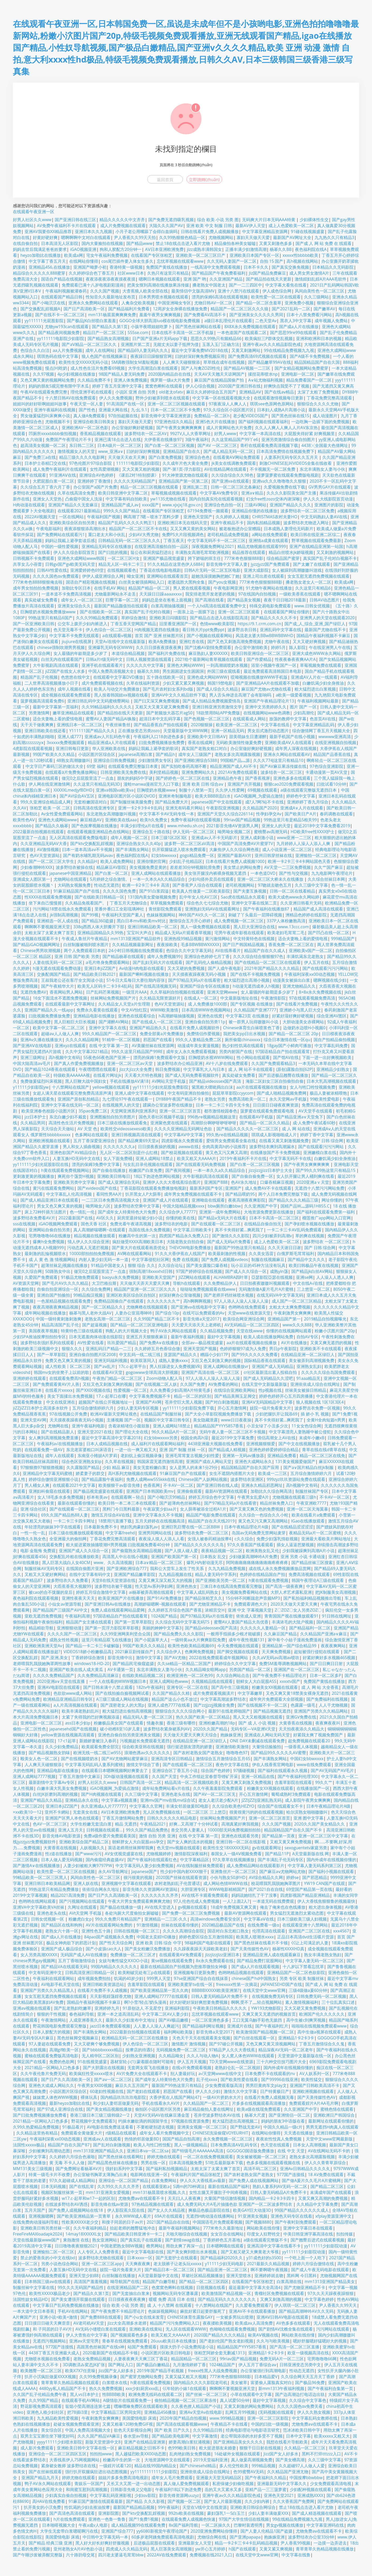  I want to click on 91亚洲AⅤ在线, so click(62, 475).